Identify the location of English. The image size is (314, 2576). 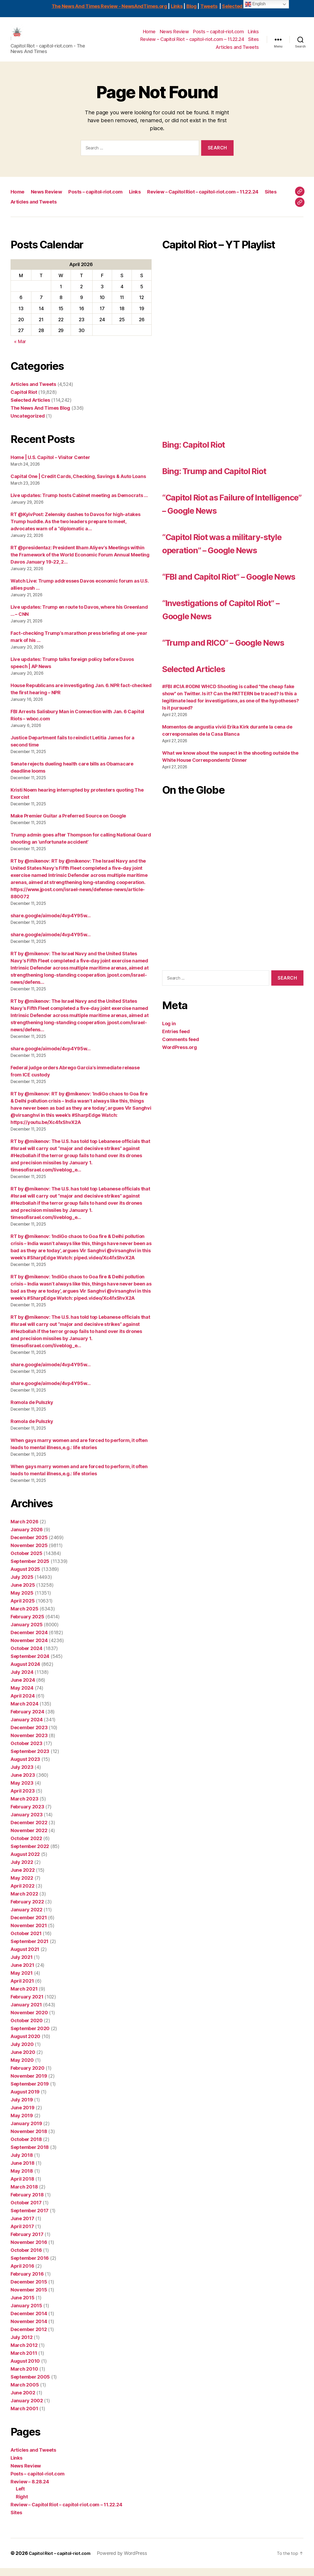
(255, 4).